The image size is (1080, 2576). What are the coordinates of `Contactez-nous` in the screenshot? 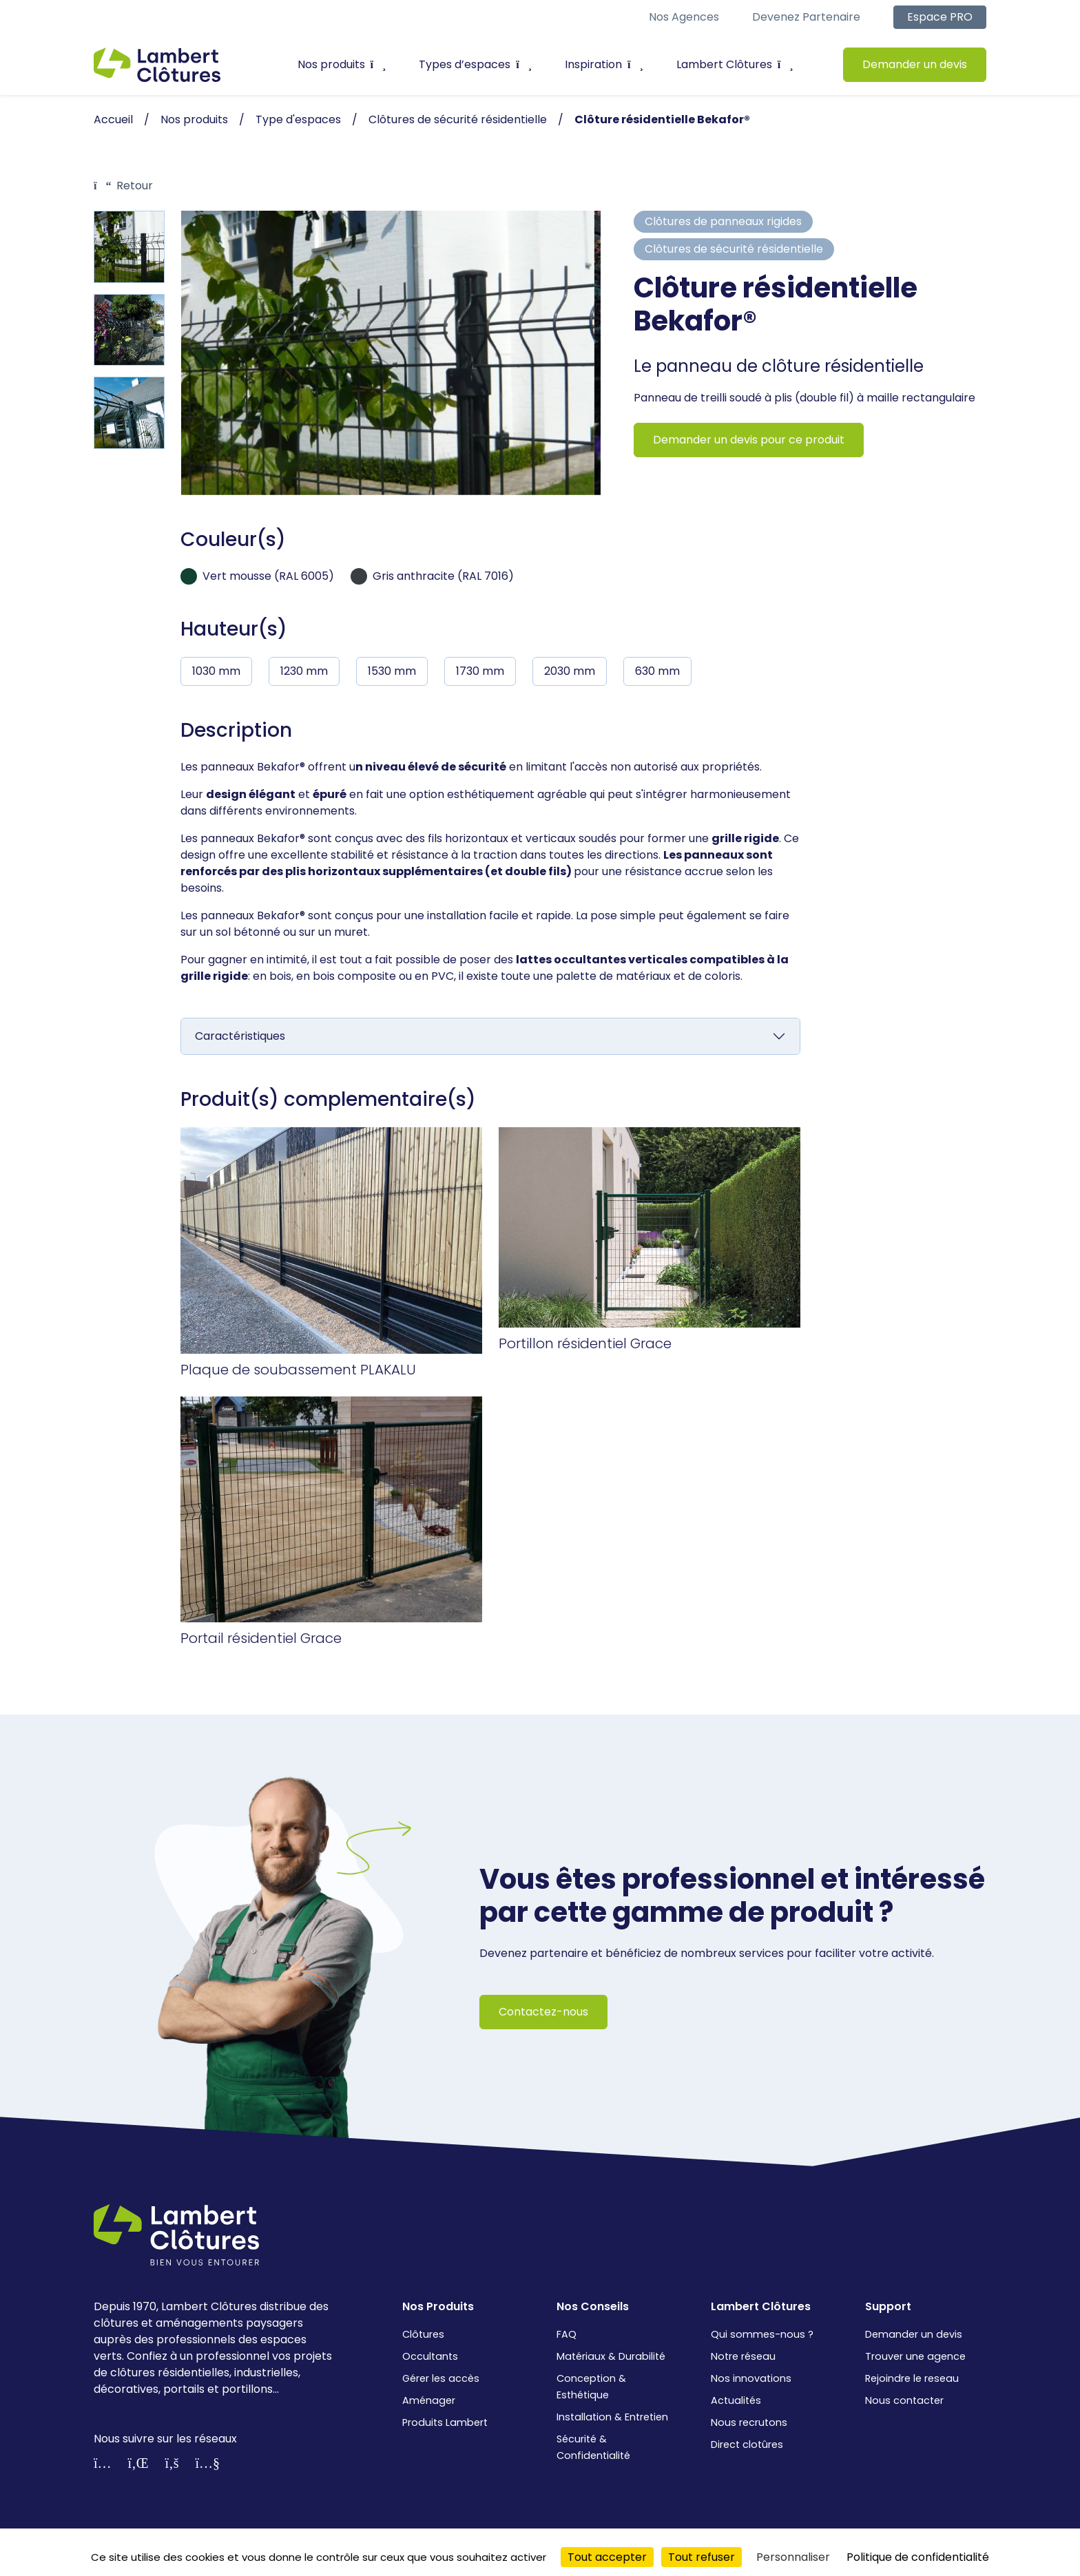 It's located at (543, 2012).